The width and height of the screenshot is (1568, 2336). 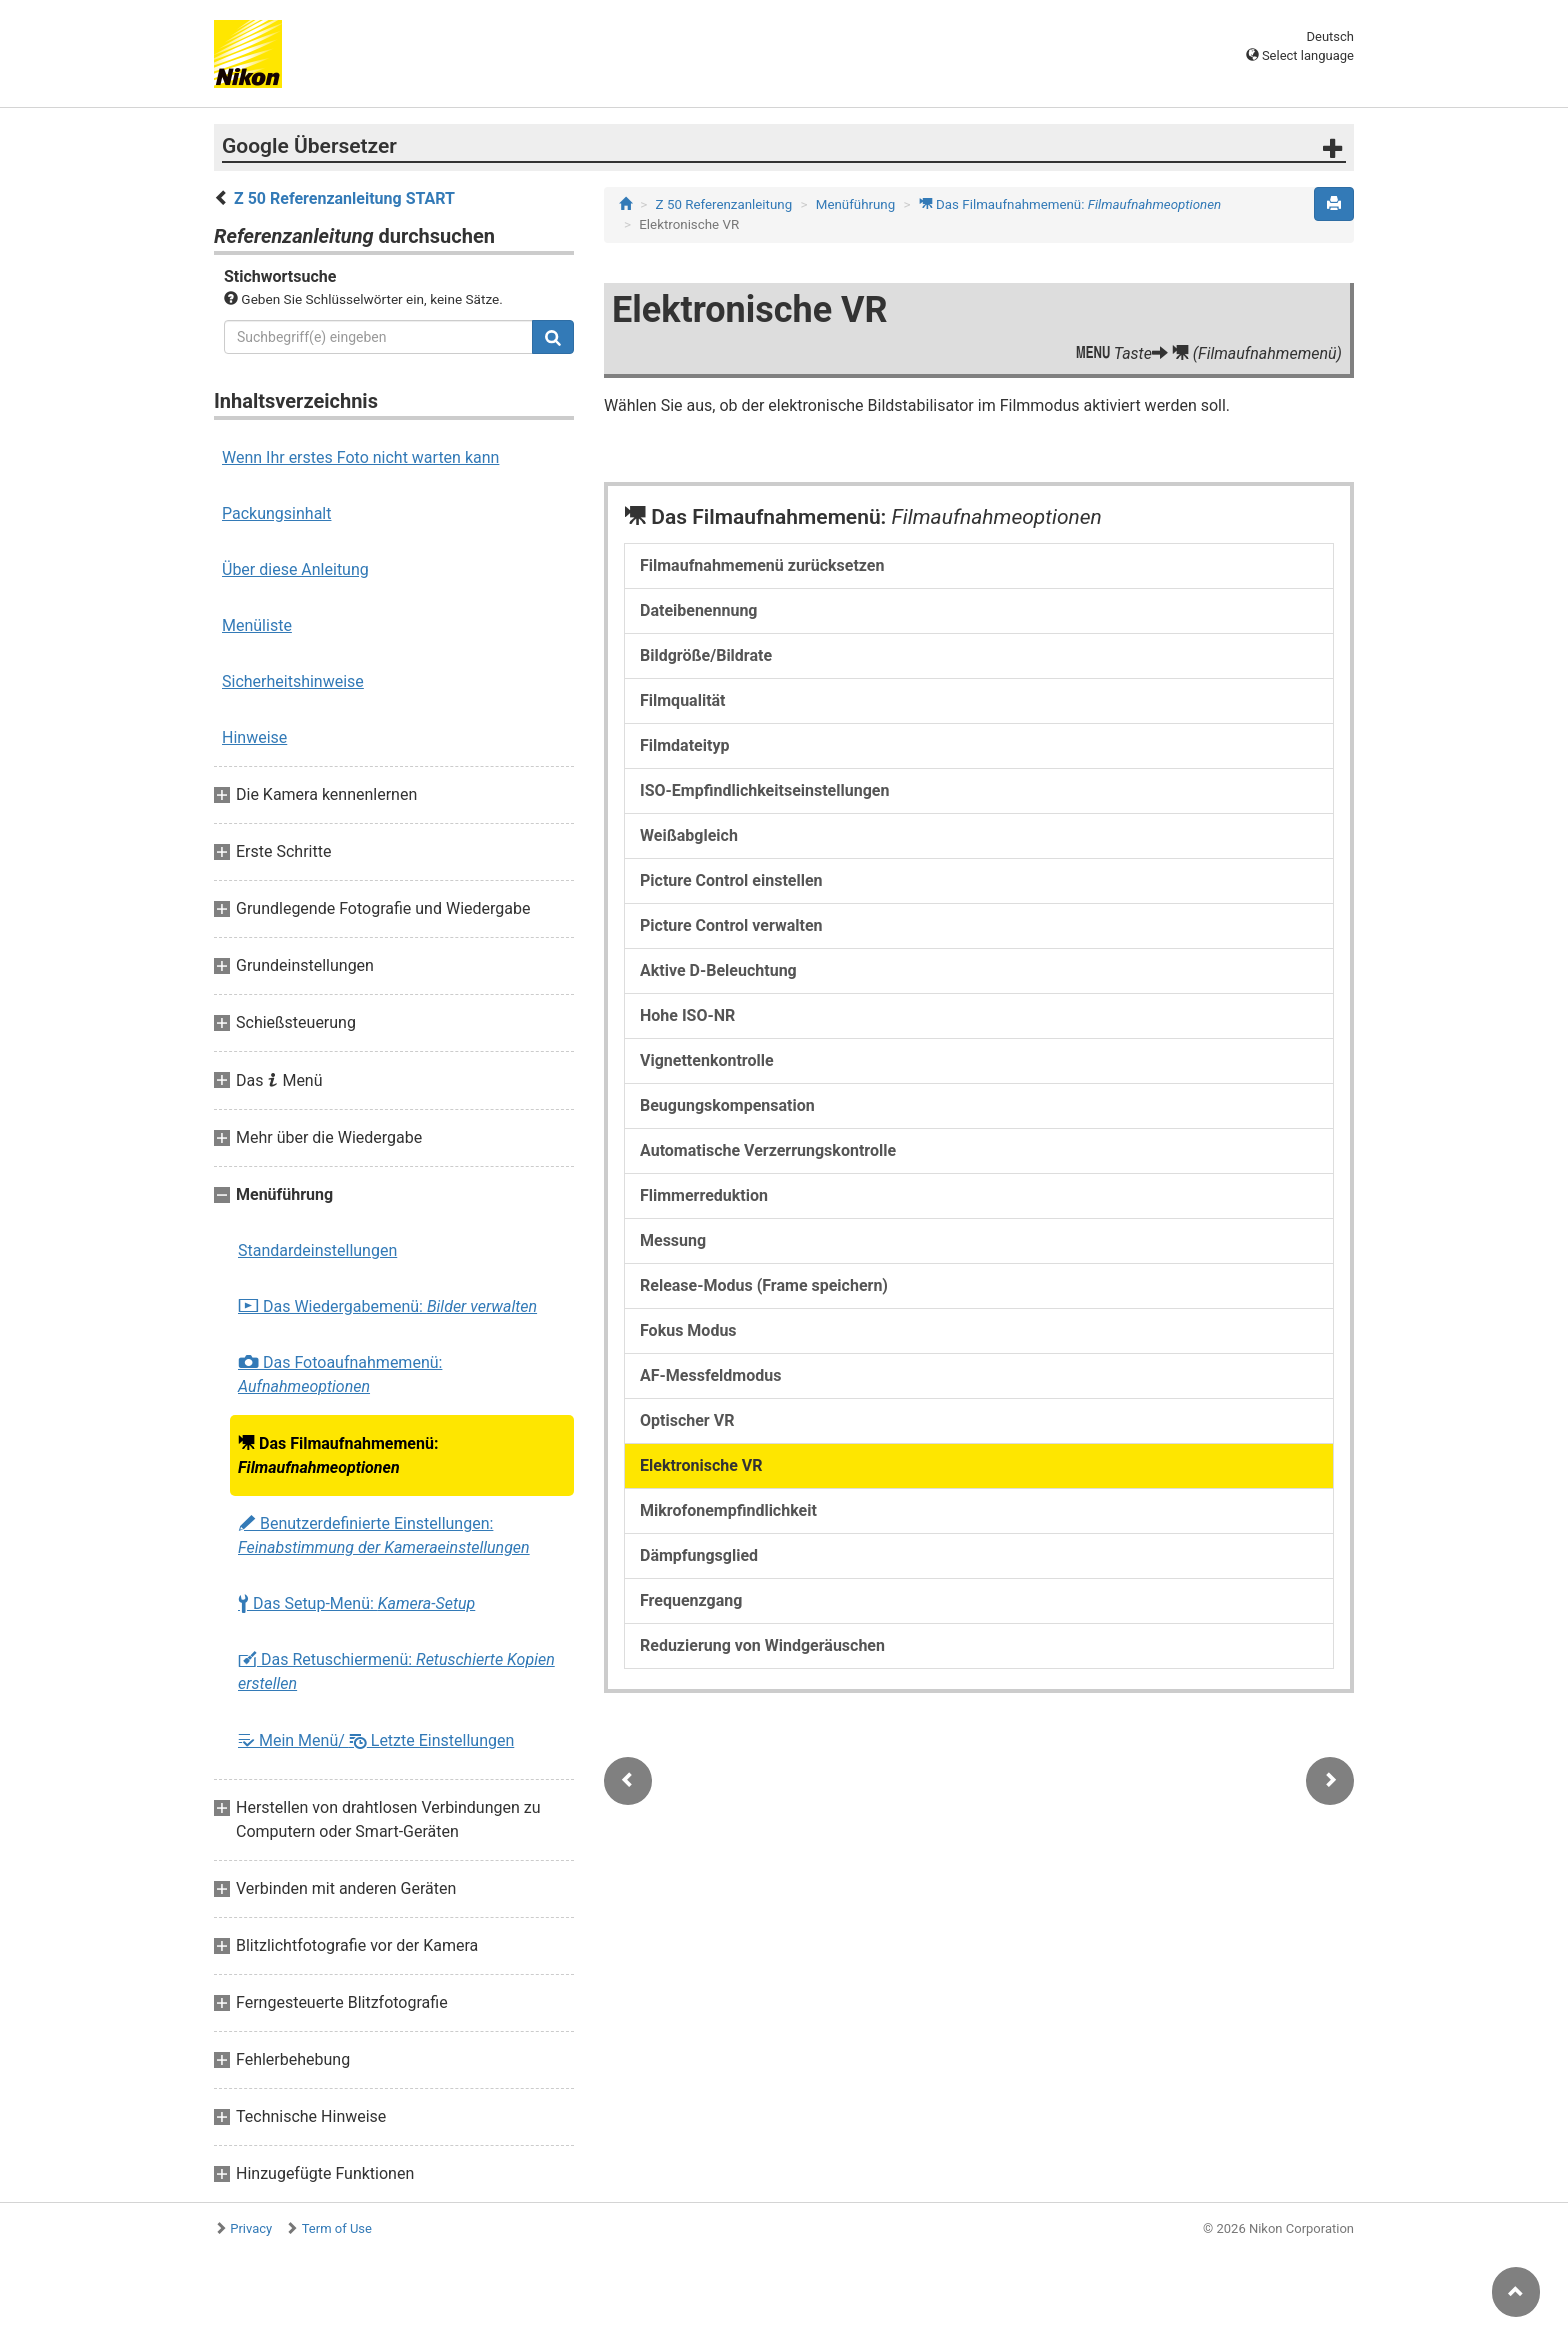 What do you see at coordinates (699, 1555) in the screenshot?
I see `Dämpfungsglied` at bounding box center [699, 1555].